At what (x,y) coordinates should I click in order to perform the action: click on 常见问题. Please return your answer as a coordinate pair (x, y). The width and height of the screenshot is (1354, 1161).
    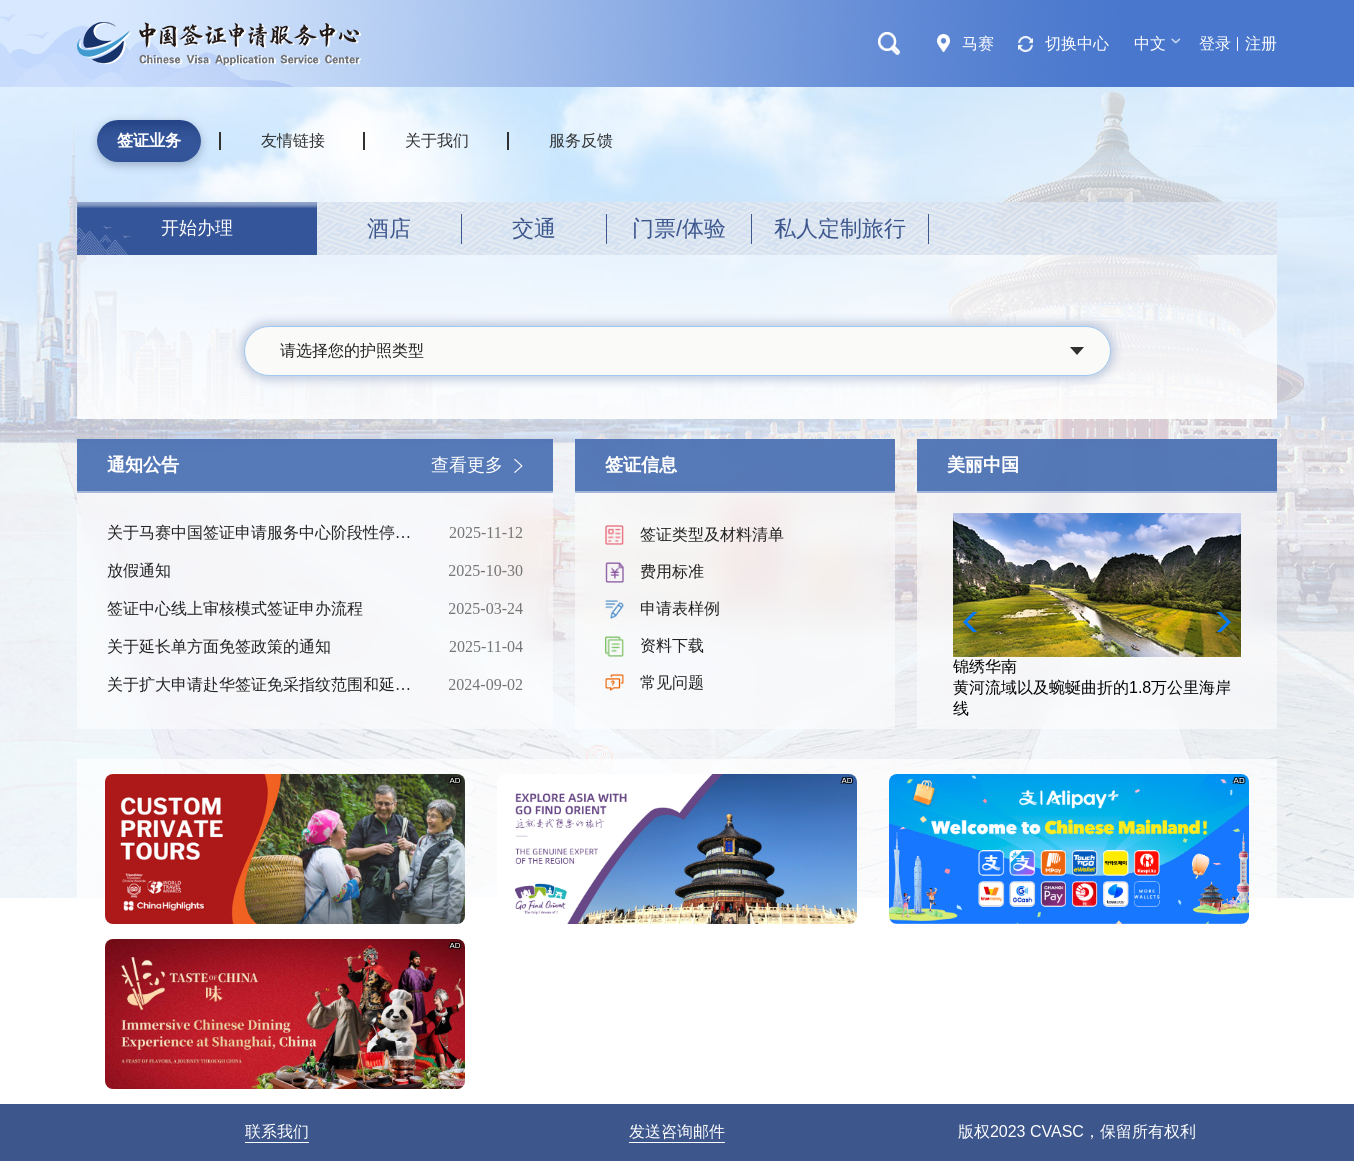
    Looking at the image, I should click on (672, 682).